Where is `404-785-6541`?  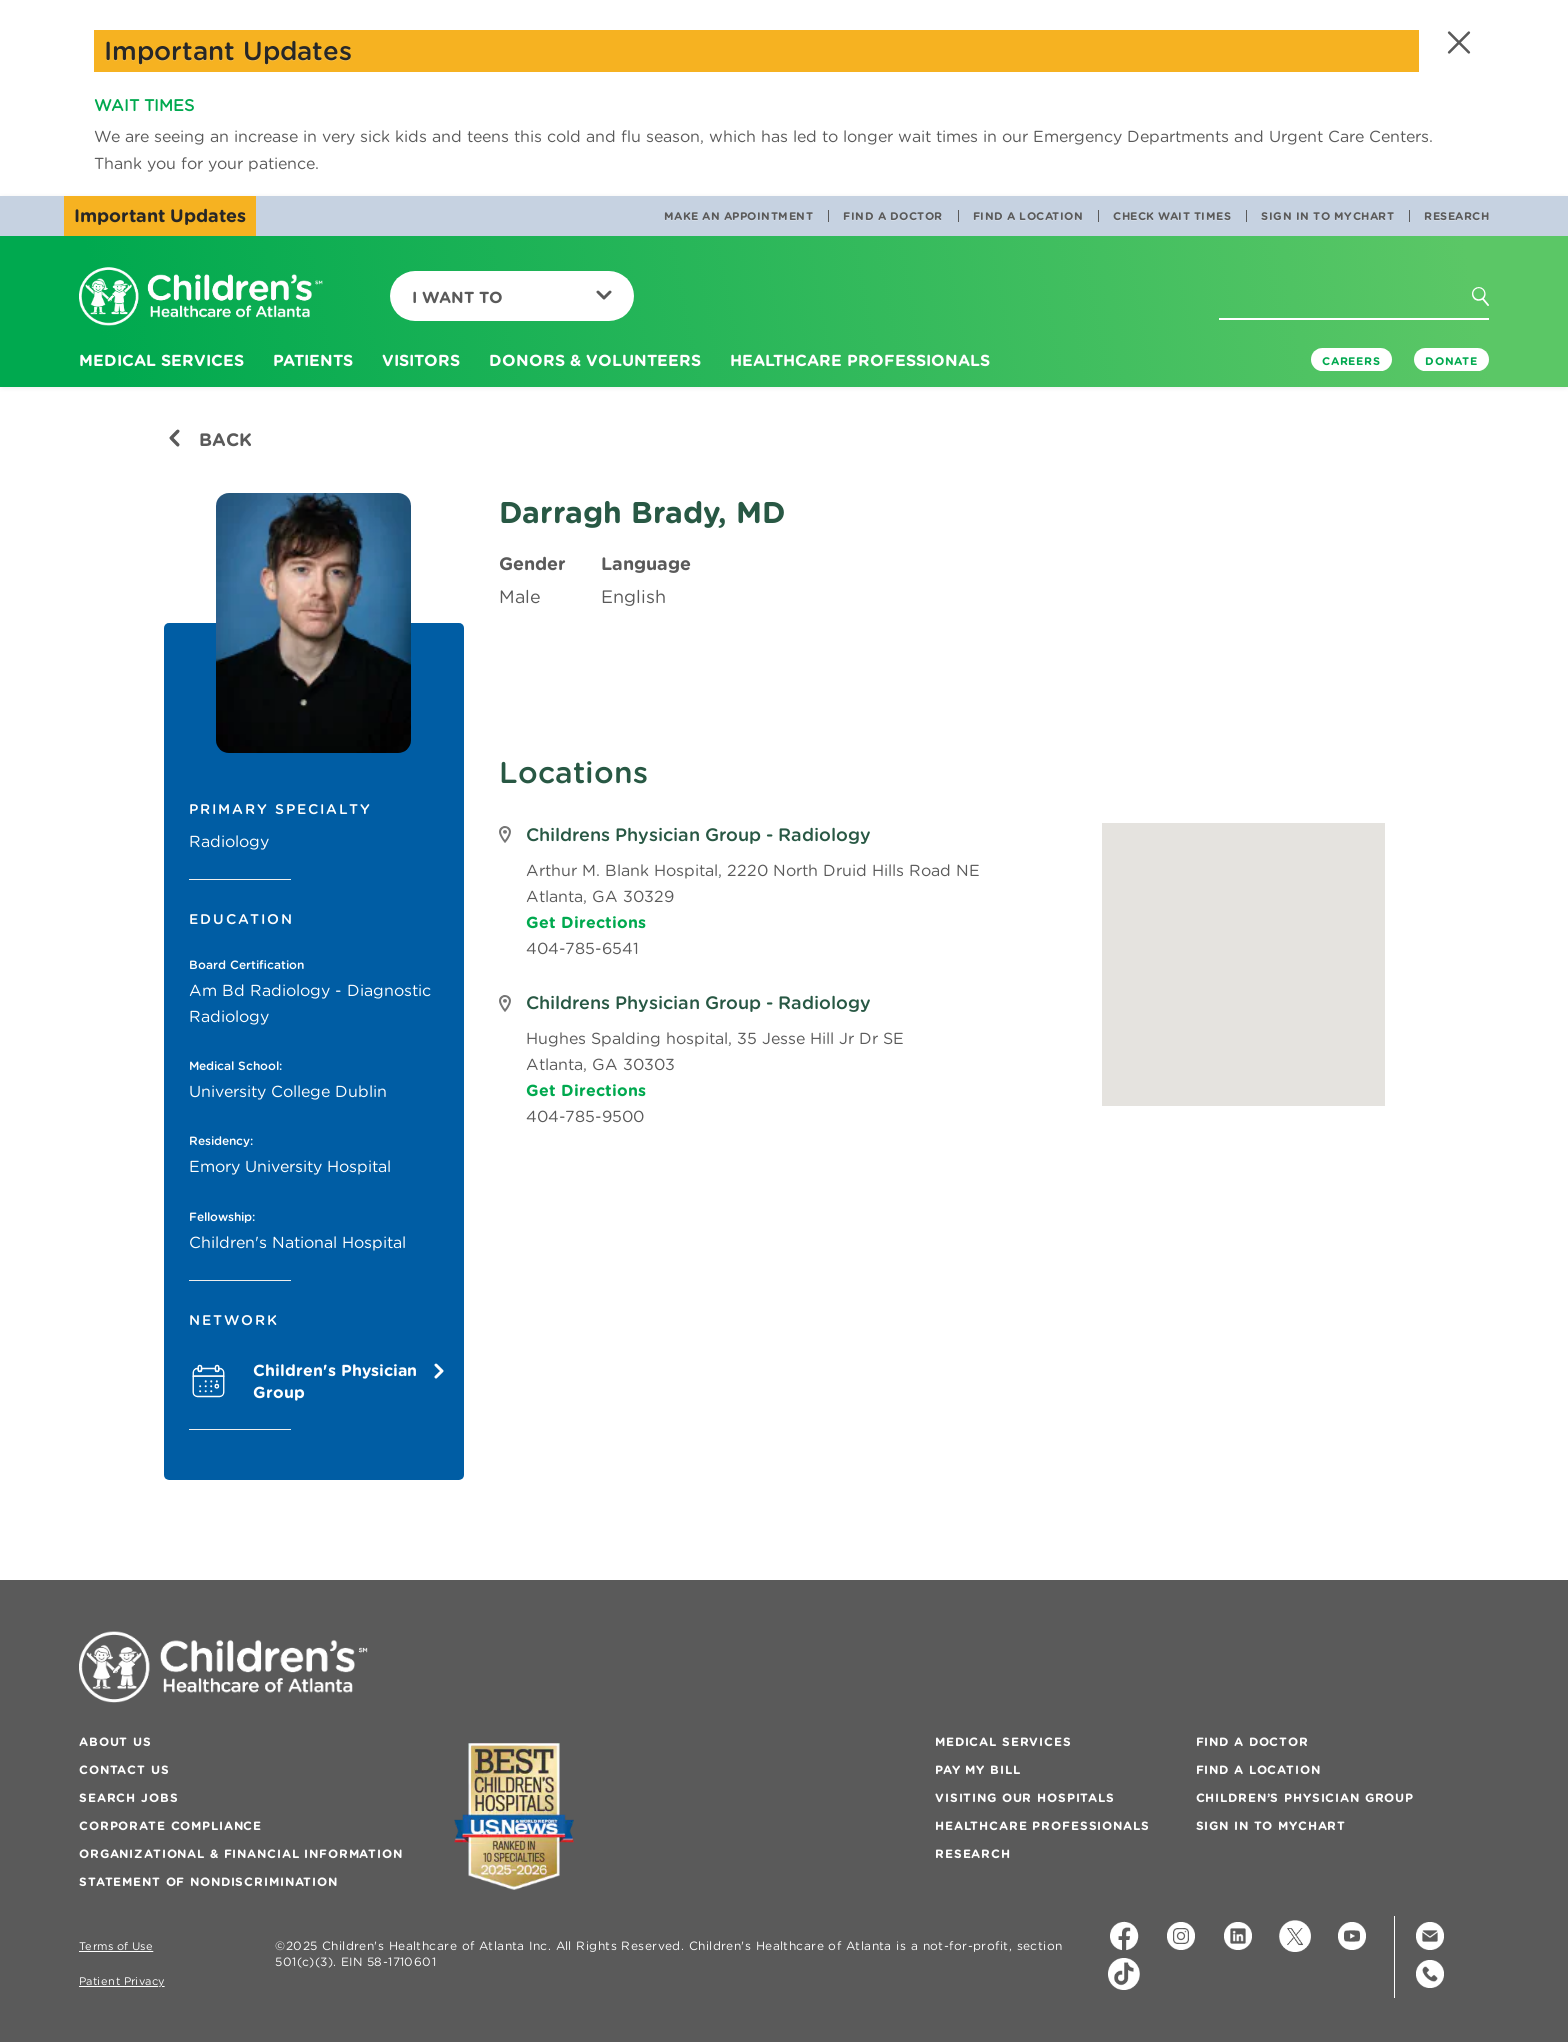
404-785-6541 is located at coordinates (582, 948).